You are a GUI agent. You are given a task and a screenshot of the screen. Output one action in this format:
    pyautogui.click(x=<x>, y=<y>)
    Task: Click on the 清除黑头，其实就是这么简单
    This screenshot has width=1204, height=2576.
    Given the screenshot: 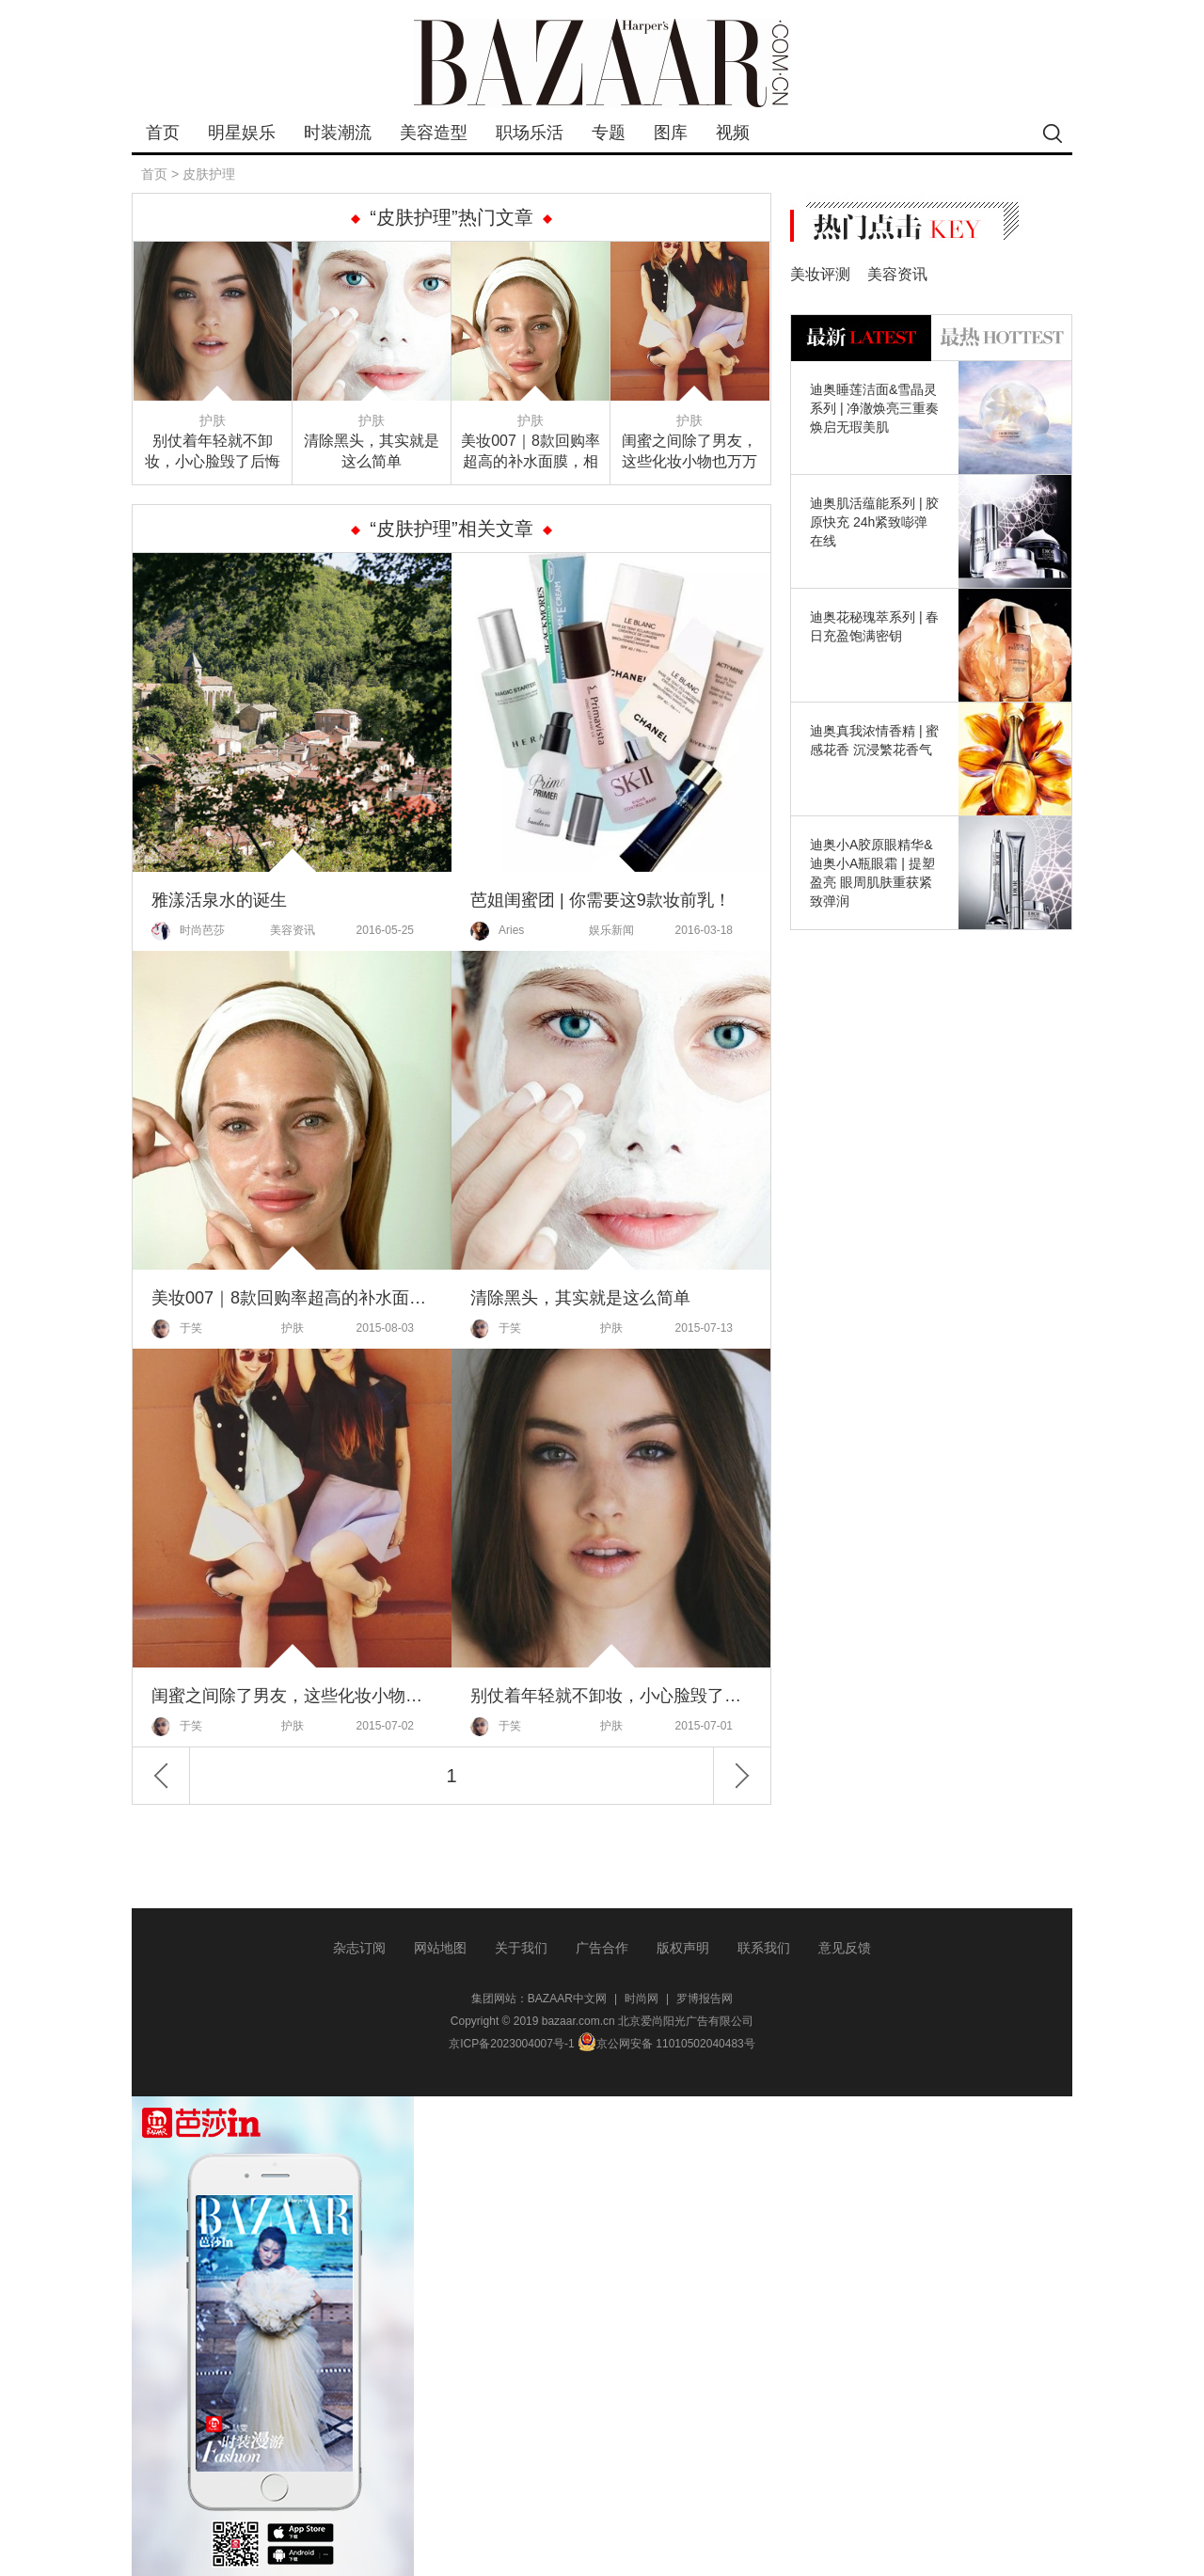 What is the action you would take?
    pyautogui.click(x=371, y=451)
    